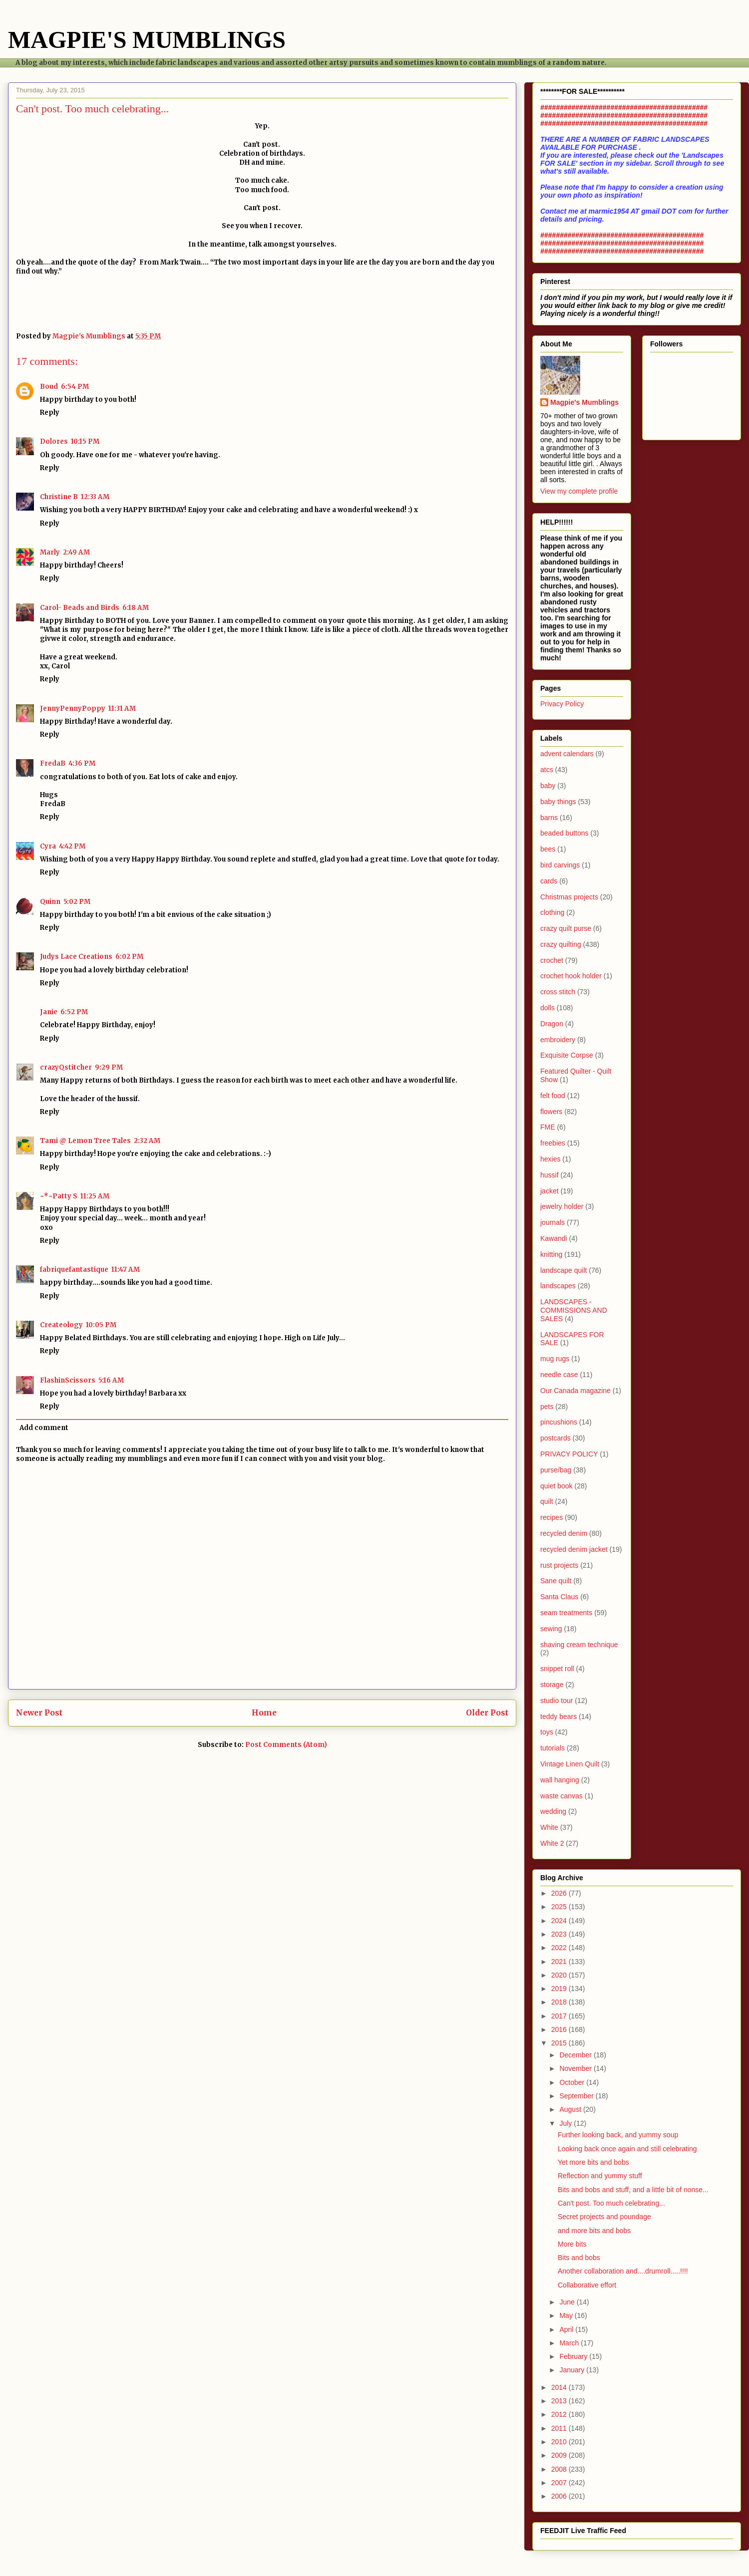 The width and height of the screenshot is (749, 2576). What do you see at coordinates (576, 2055) in the screenshot?
I see `December` at bounding box center [576, 2055].